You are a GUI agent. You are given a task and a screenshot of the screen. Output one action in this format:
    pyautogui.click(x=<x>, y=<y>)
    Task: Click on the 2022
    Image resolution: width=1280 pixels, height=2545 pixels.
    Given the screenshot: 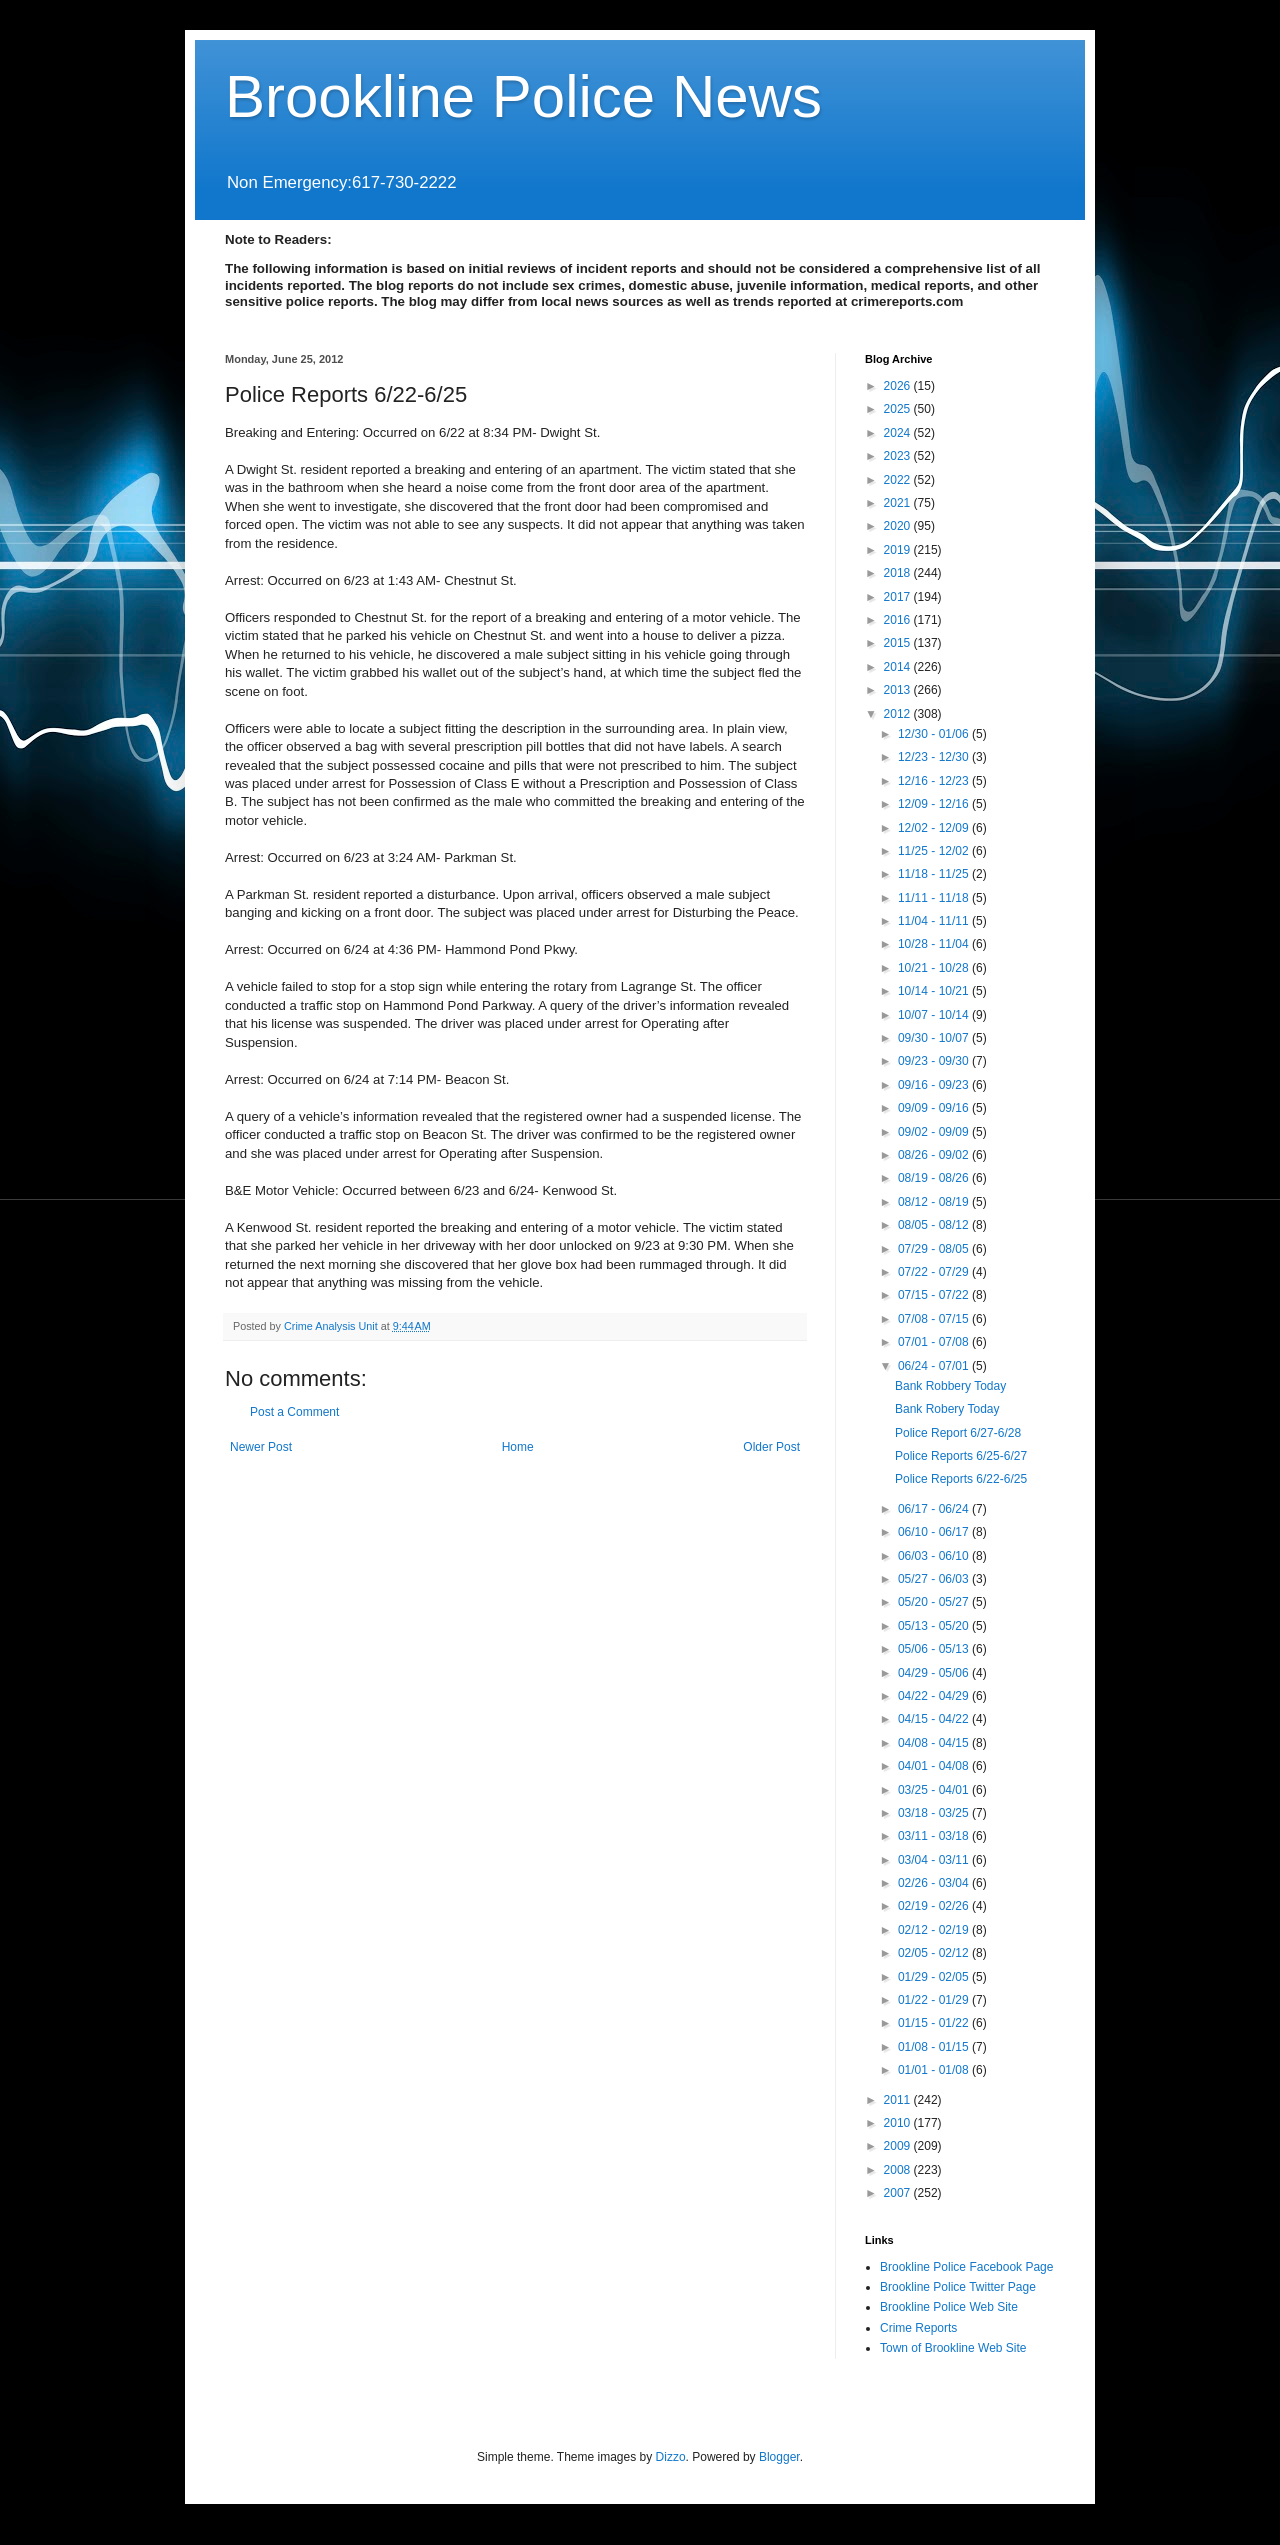 What is the action you would take?
    pyautogui.click(x=899, y=480)
    